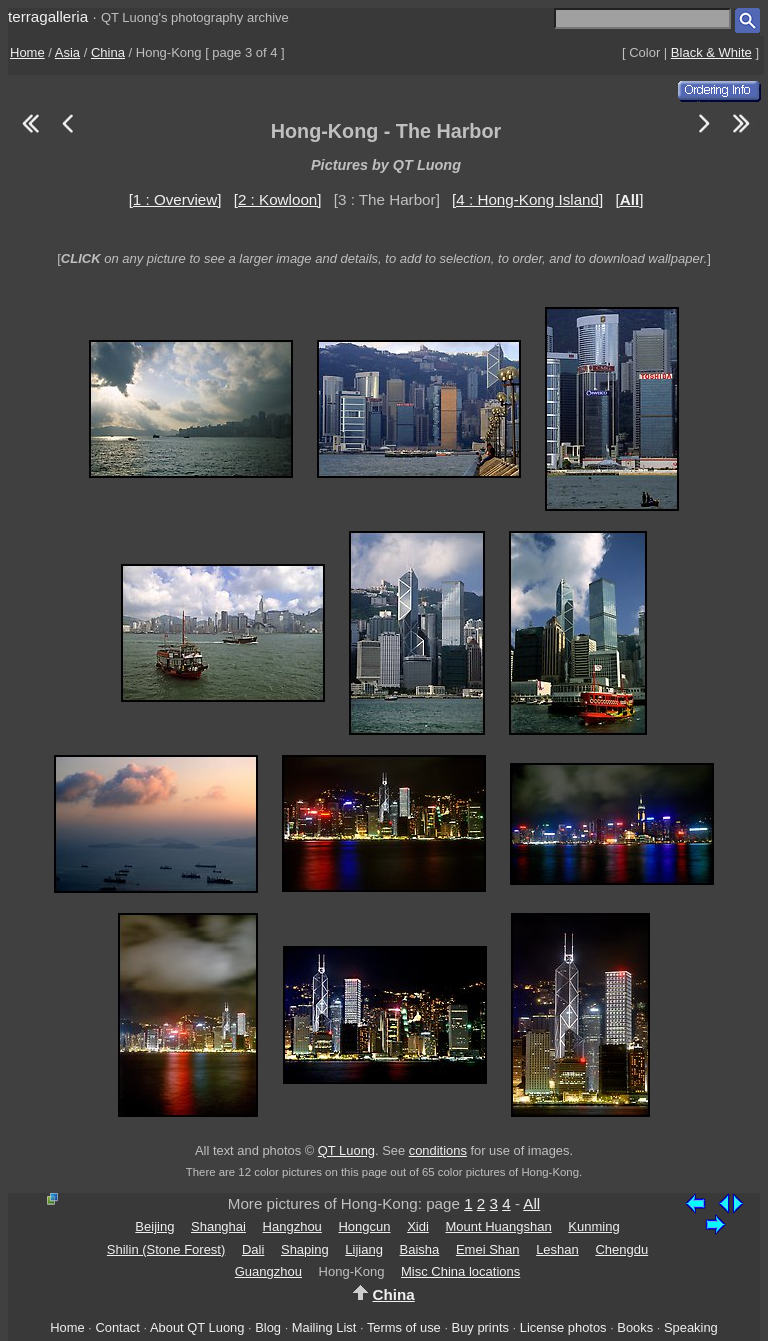 The height and width of the screenshot is (1341, 768). I want to click on Mount Huangshan, so click(498, 1226).